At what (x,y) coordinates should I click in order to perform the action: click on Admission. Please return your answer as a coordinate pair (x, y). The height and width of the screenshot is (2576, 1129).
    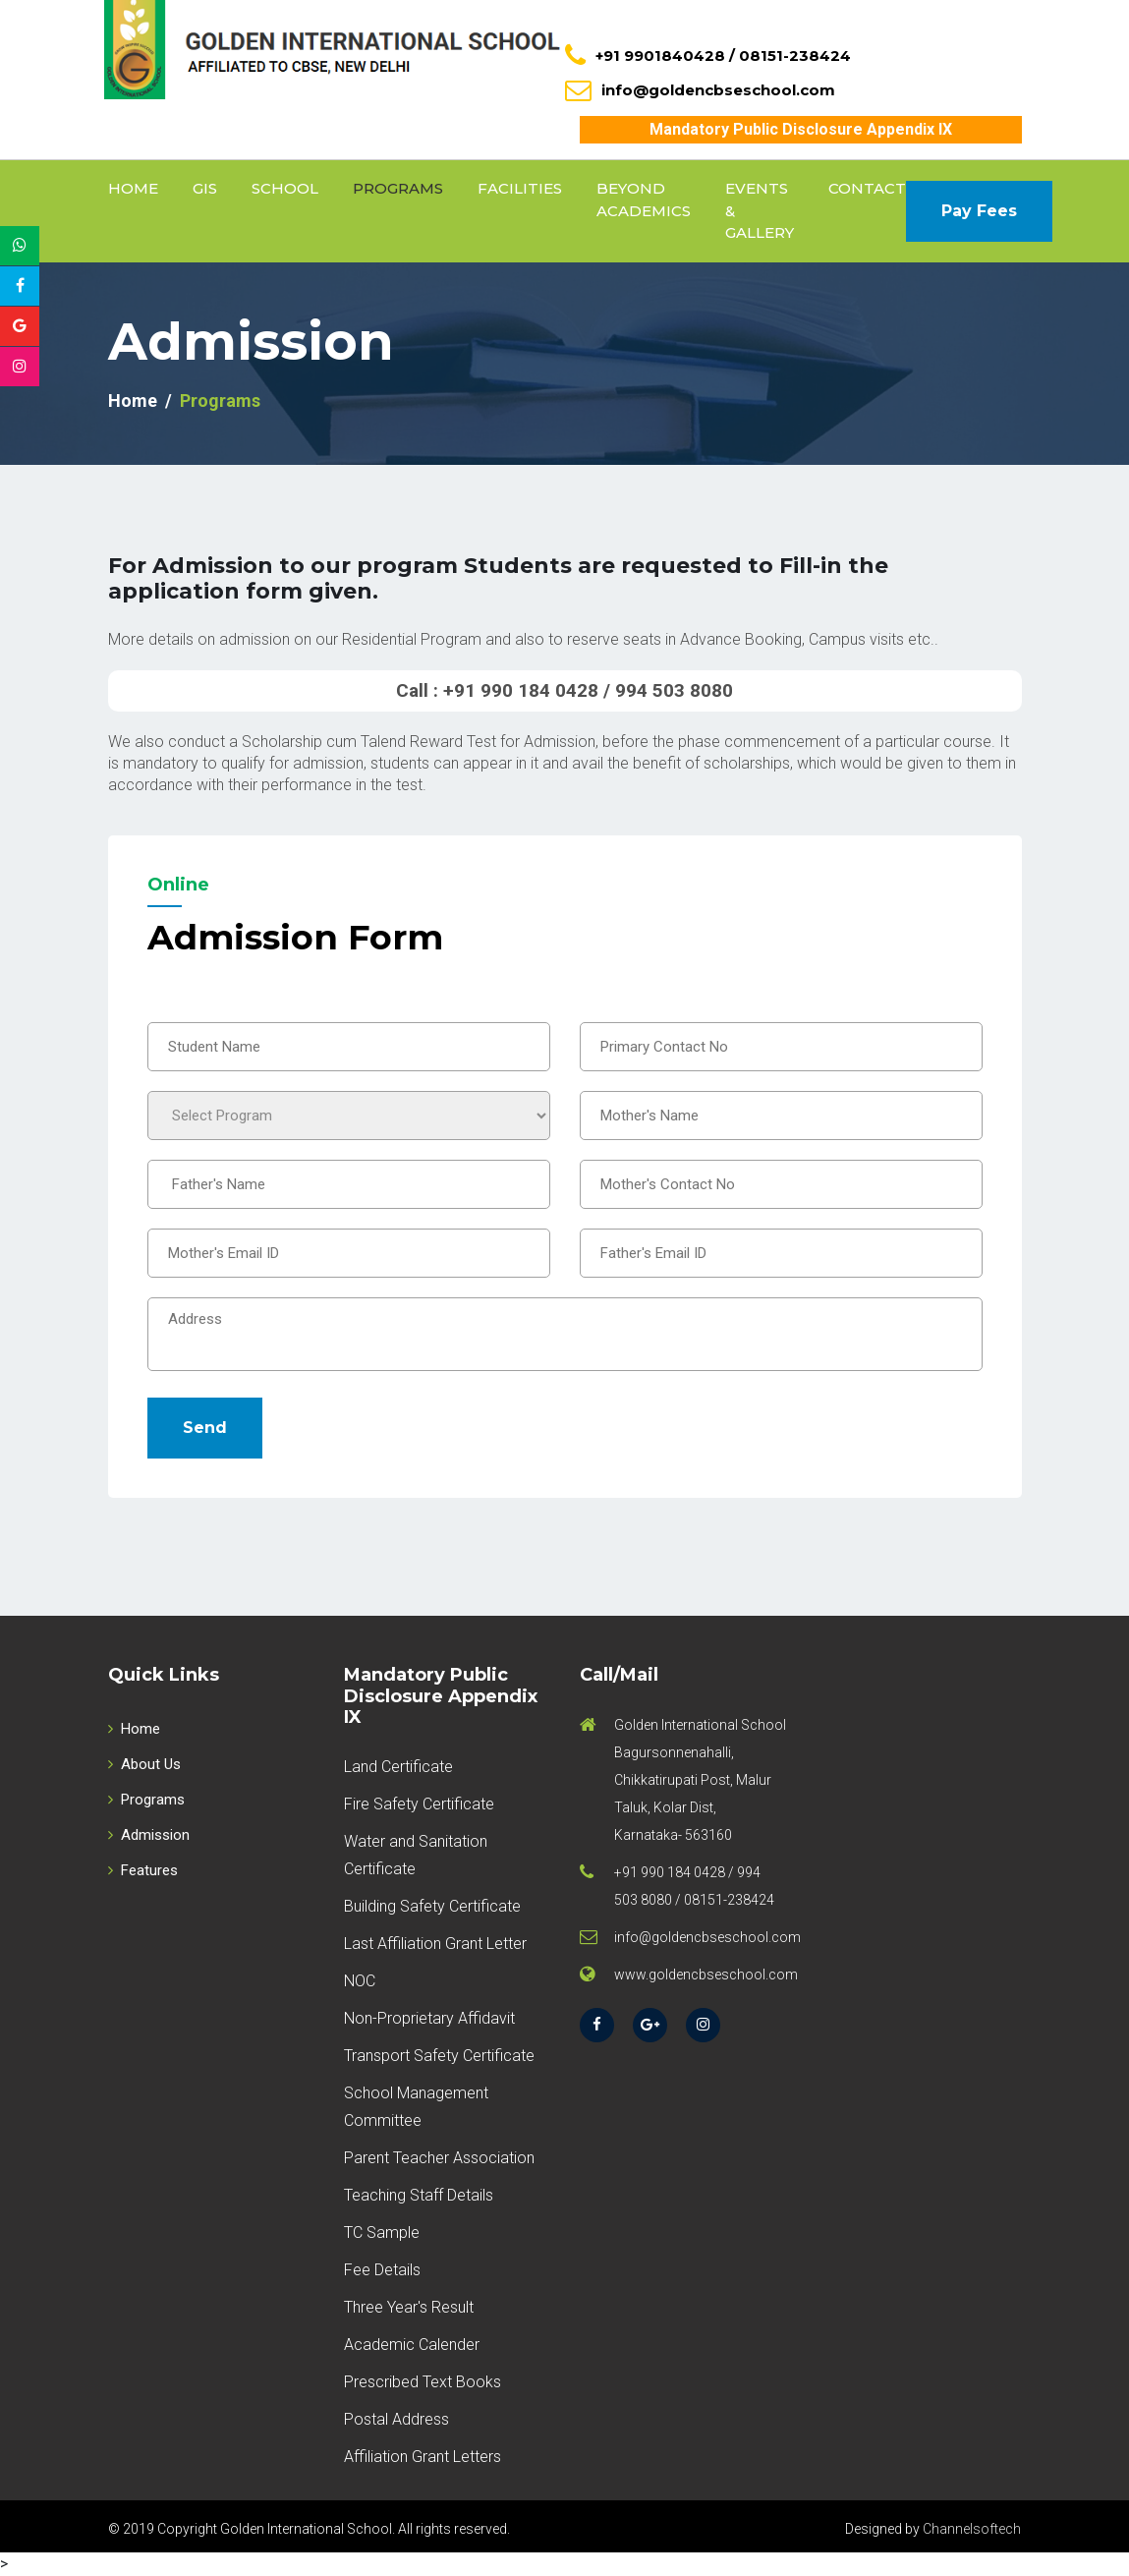
    Looking at the image, I should click on (149, 1835).